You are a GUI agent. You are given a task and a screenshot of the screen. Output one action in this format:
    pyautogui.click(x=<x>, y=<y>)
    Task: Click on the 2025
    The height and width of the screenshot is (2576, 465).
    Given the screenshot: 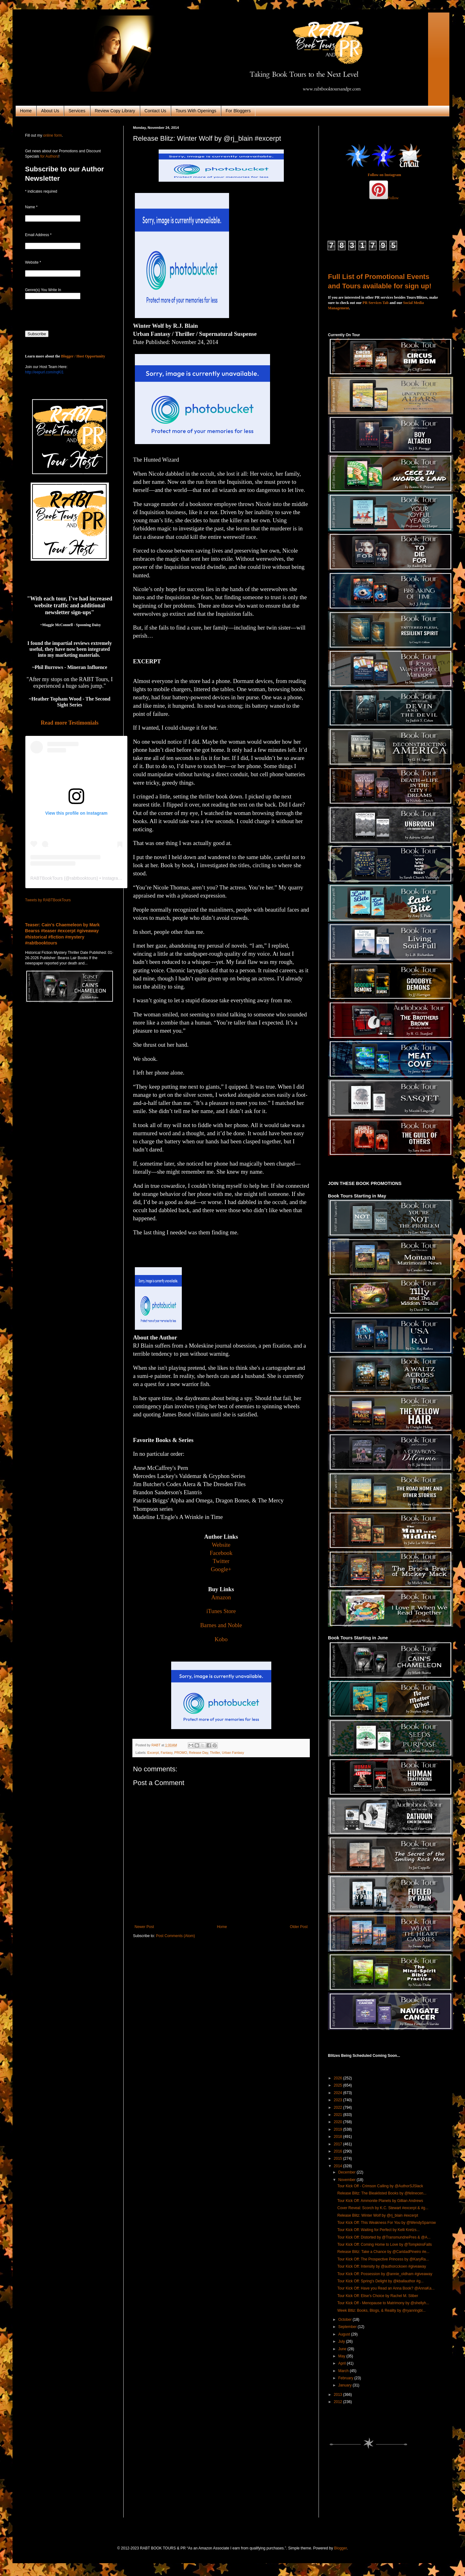 What is the action you would take?
    pyautogui.click(x=338, y=2085)
    